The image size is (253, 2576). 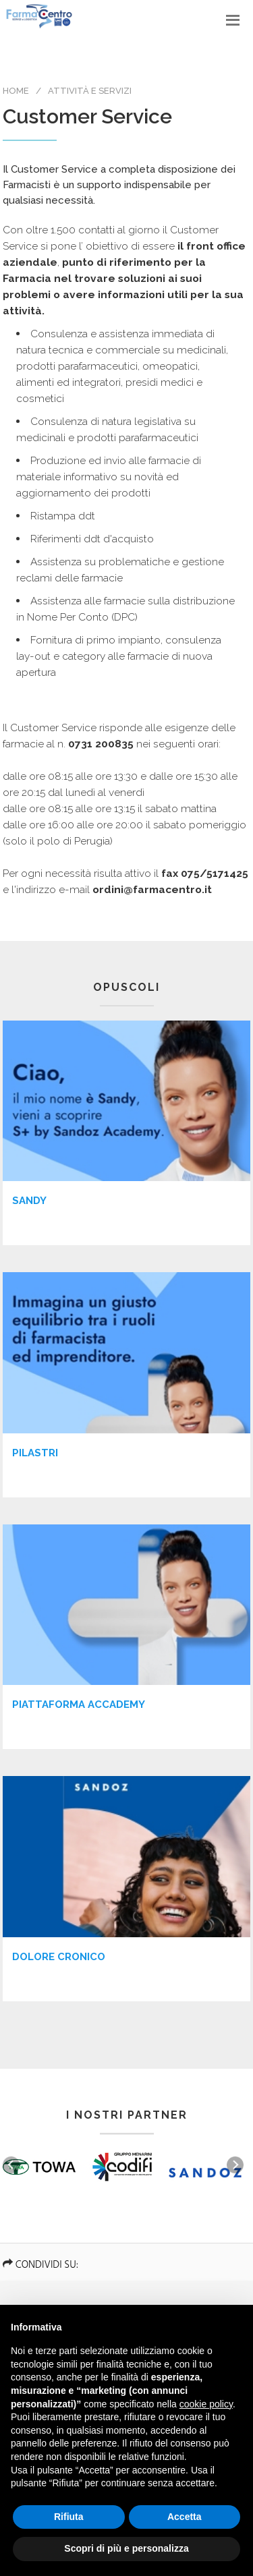 I want to click on cookie policy [button], so click(x=206, y=2404).